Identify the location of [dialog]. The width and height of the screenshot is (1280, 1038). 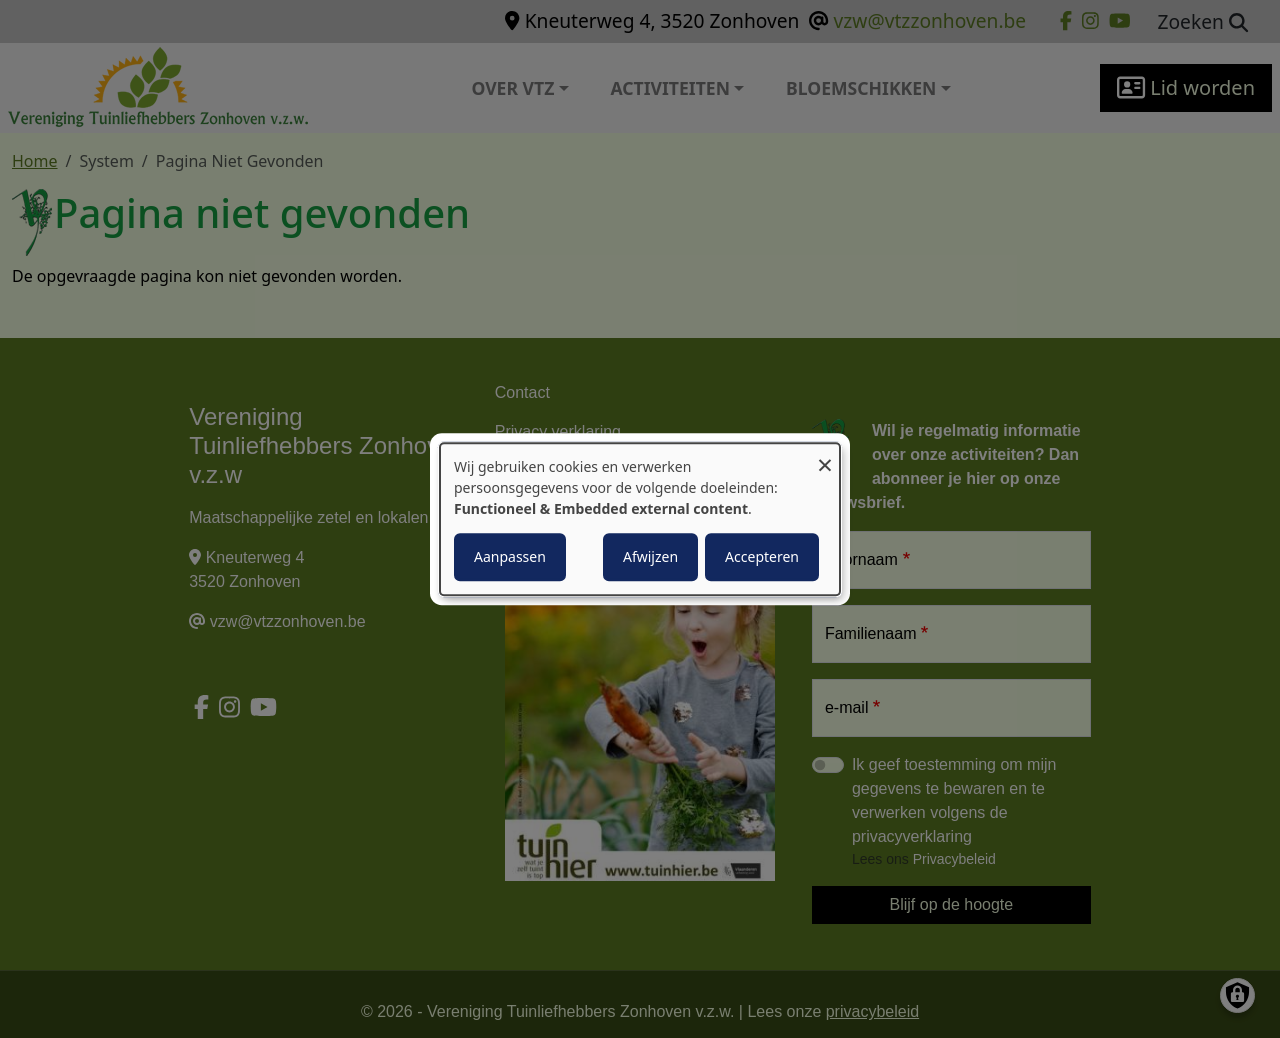
(640, 519).